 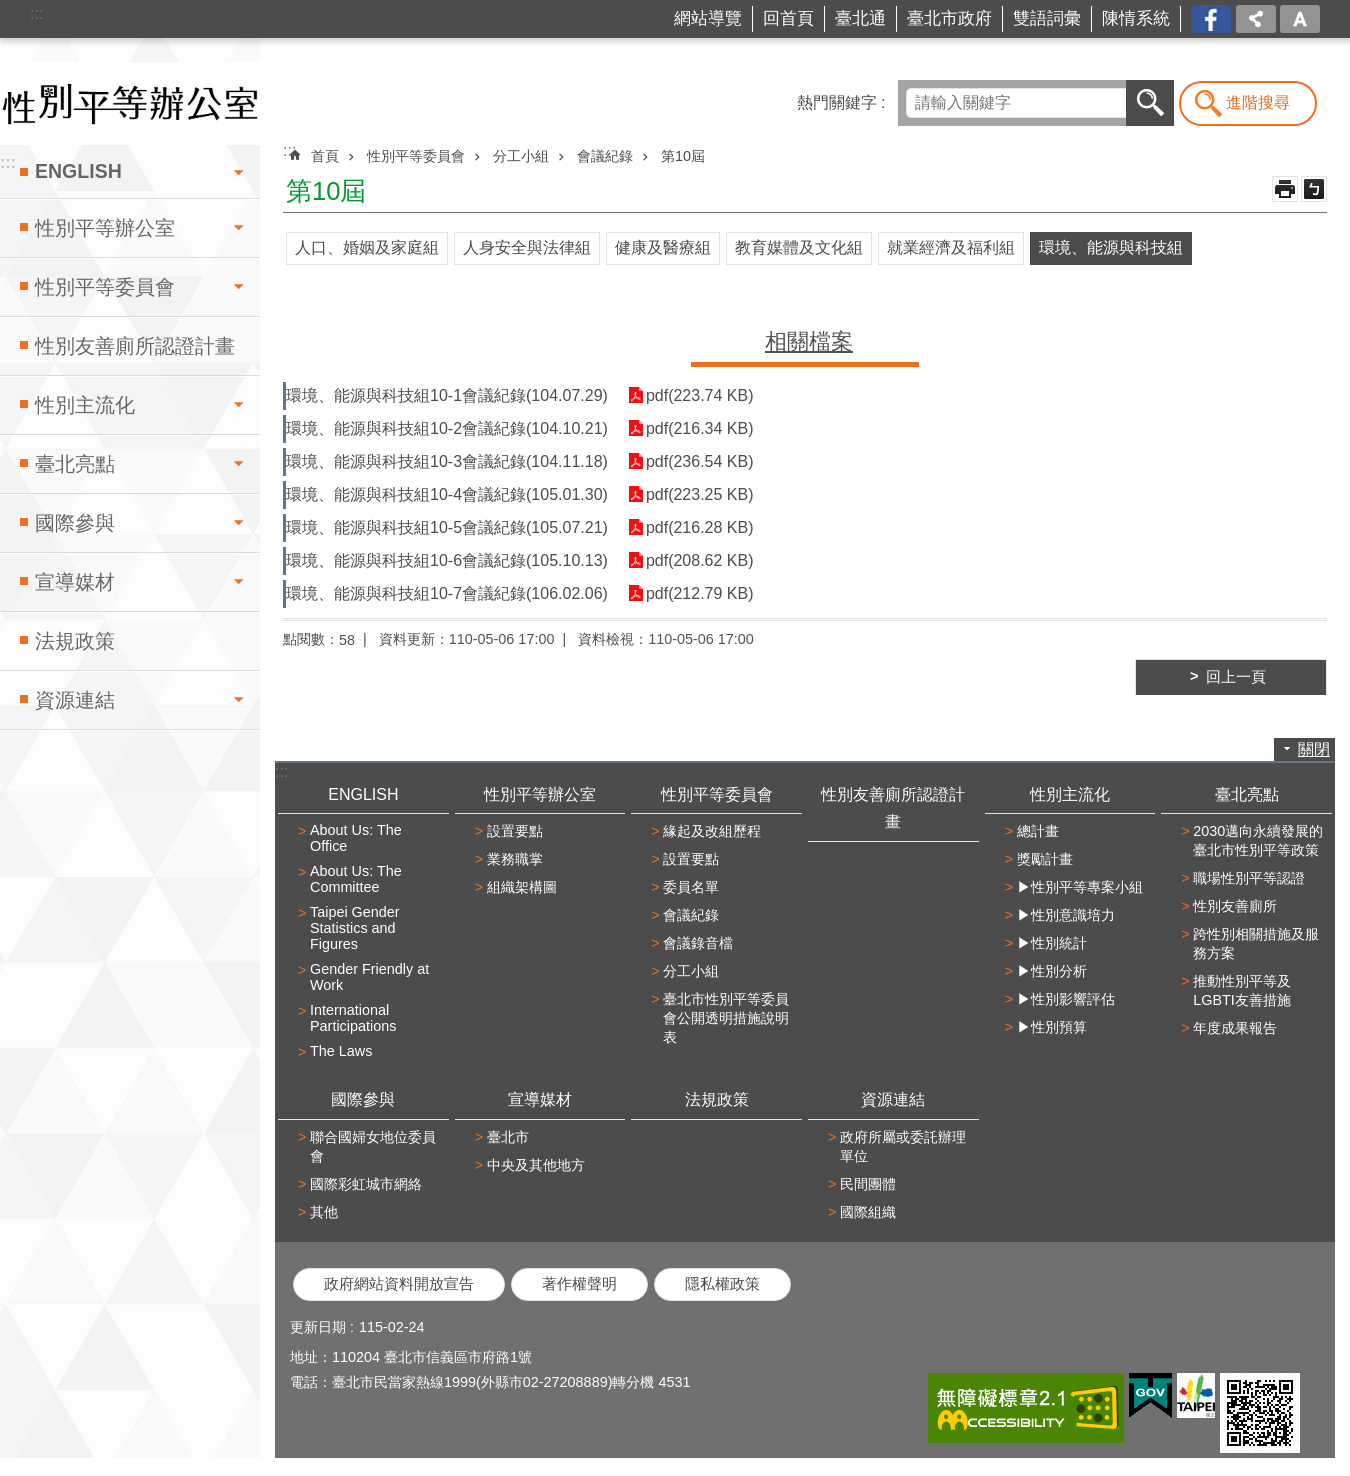 I want to click on pdf(216.28 KB), so click(x=700, y=527).